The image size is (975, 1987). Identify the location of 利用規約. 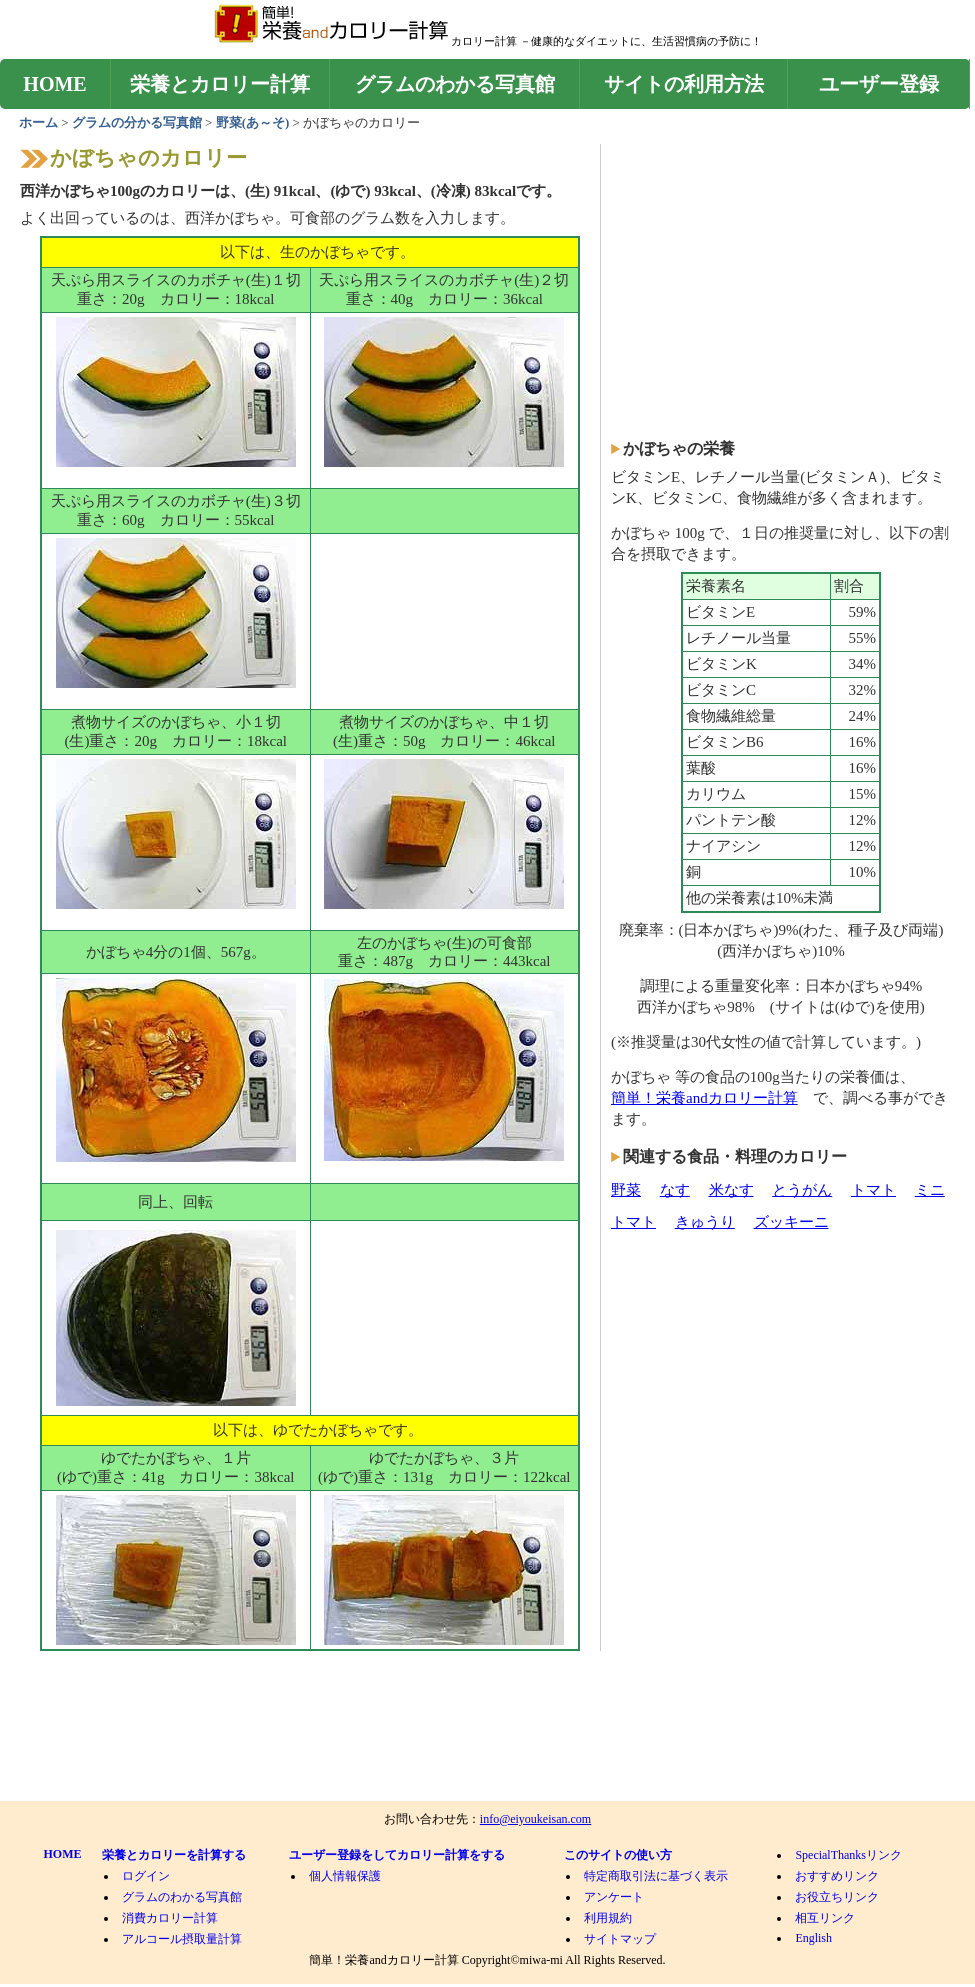
(608, 1918).